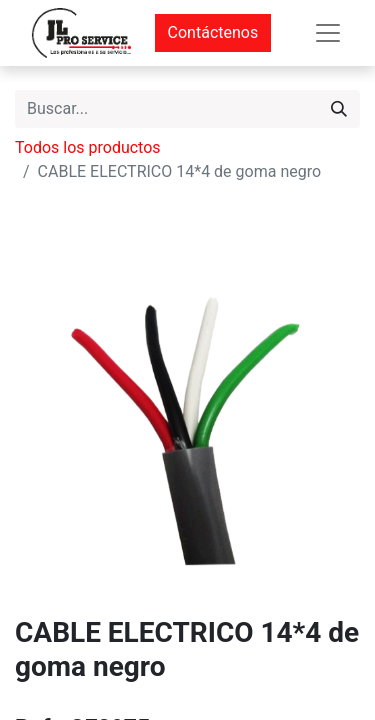 This screenshot has width=375, height=720. What do you see at coordinates (88, 147) in the screenshot?
I see `Todos los productos` at bounding box center [88, 147].